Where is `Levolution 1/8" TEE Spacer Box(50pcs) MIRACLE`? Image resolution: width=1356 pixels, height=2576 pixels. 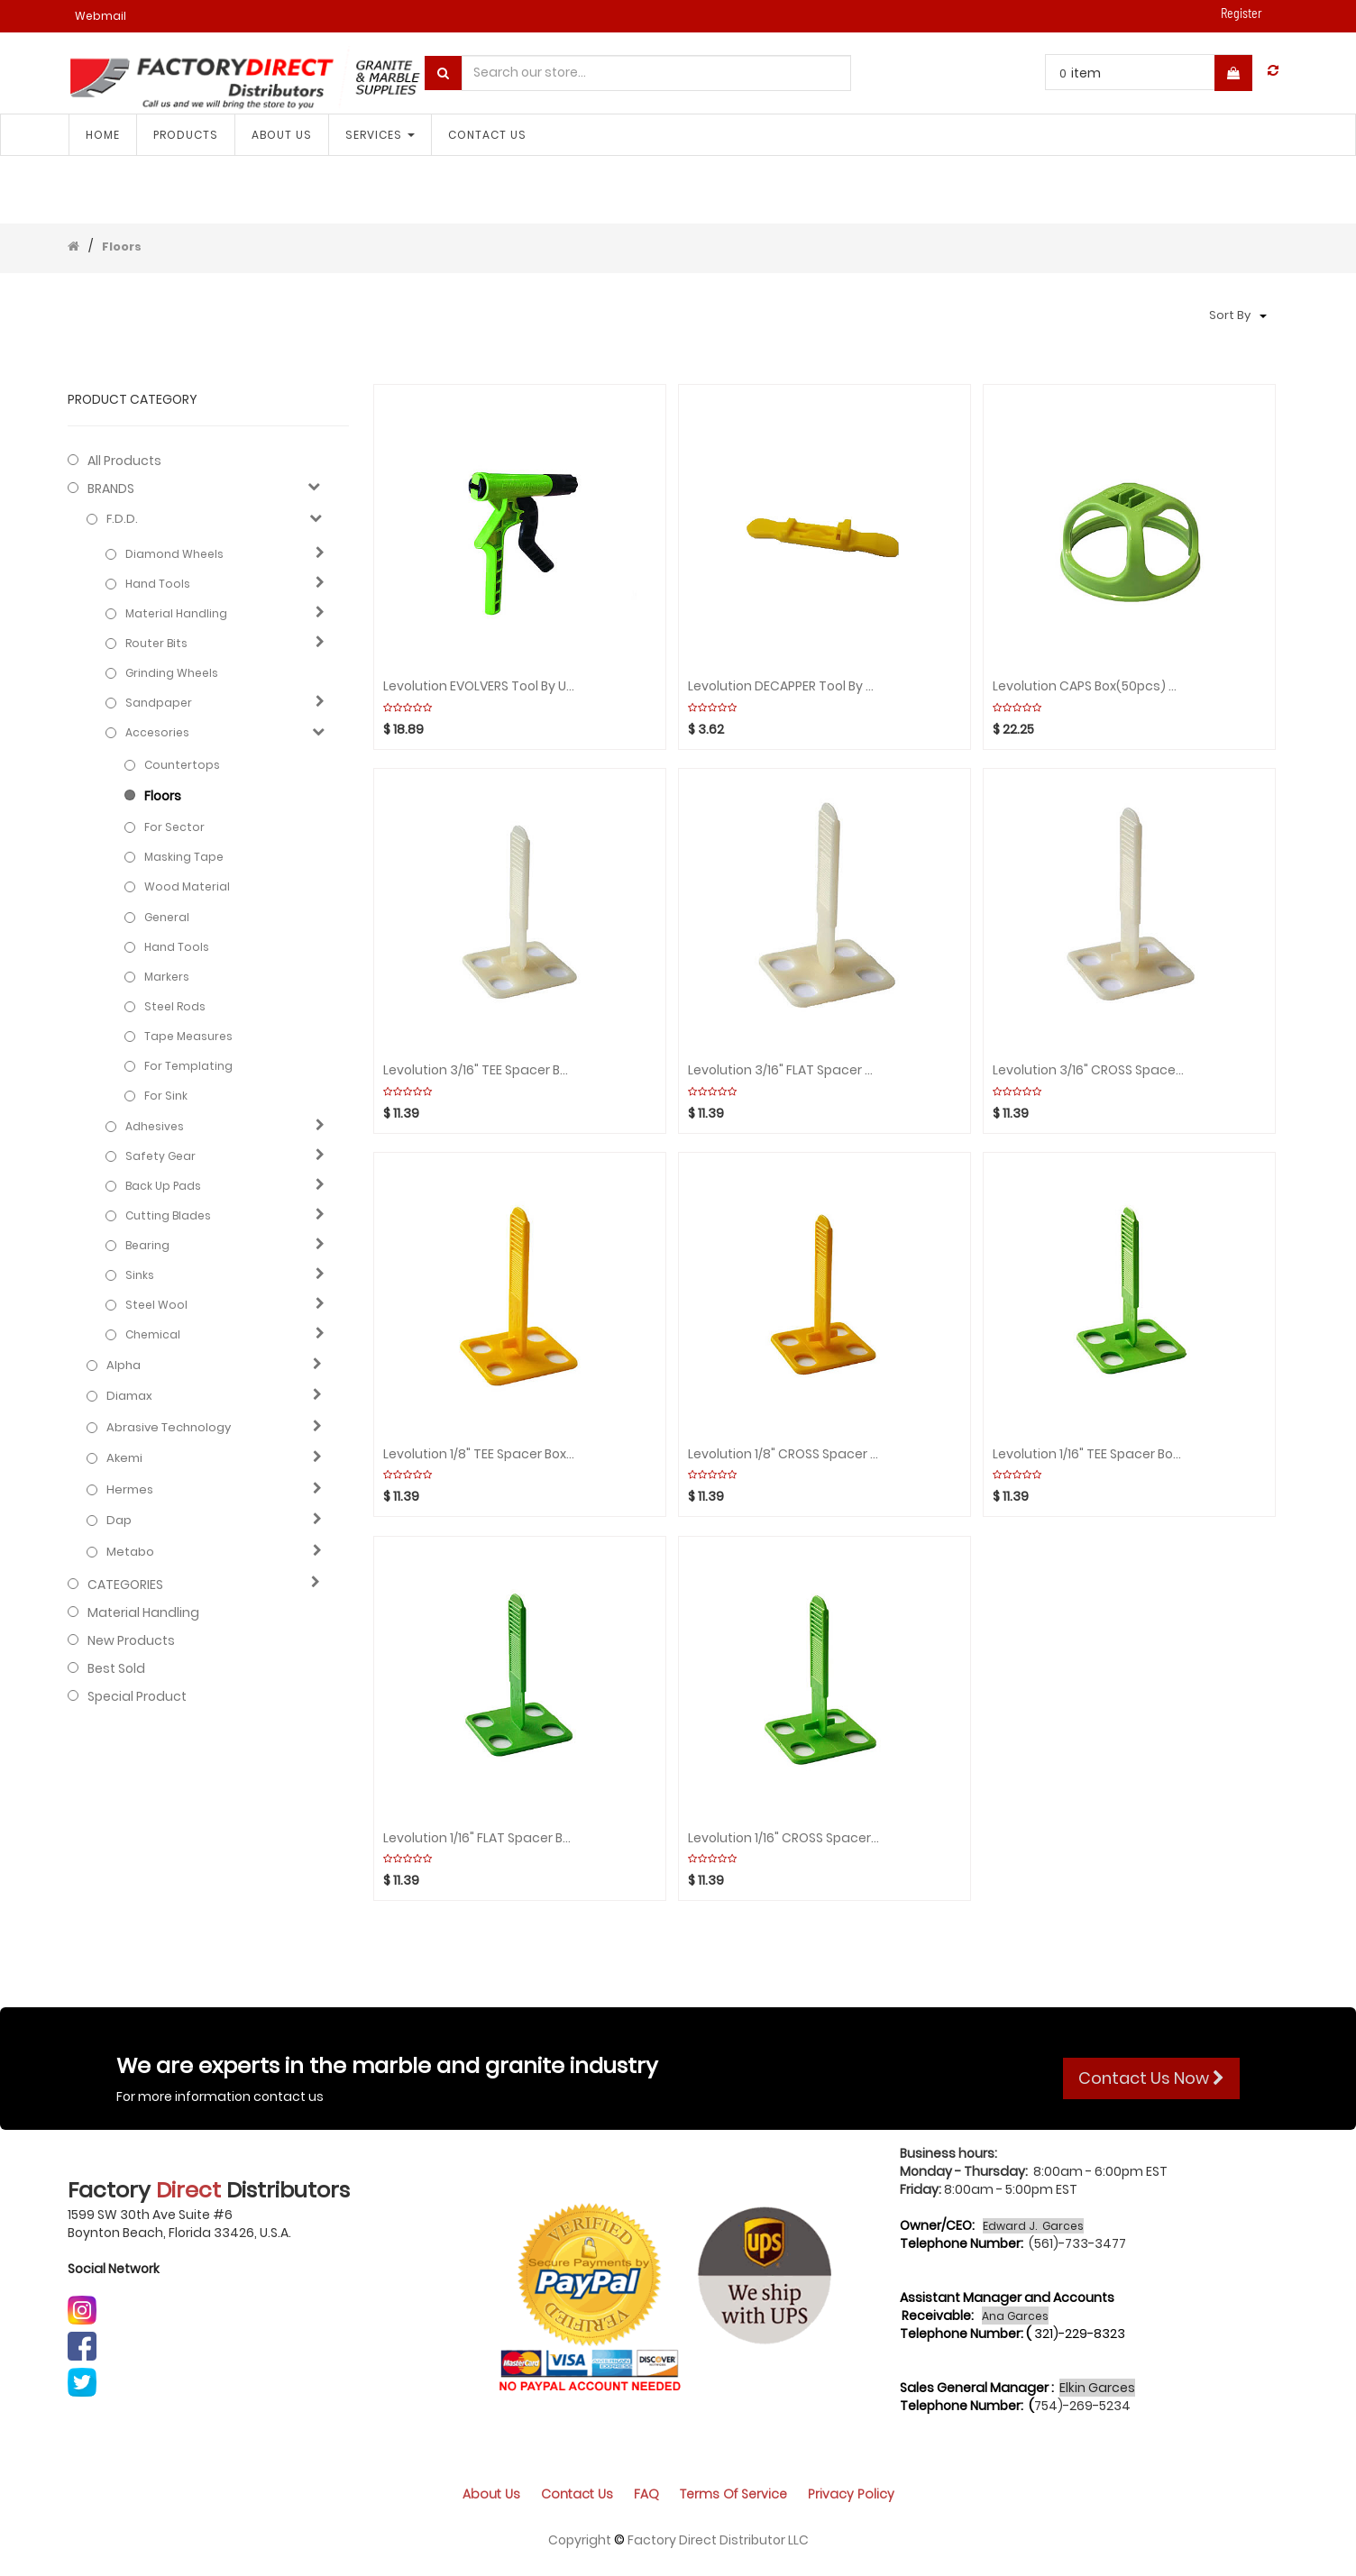 Levolution 1/8" TEE Spacer Box(50pcs) MIRACLE is located at coordinates (478, 1454).